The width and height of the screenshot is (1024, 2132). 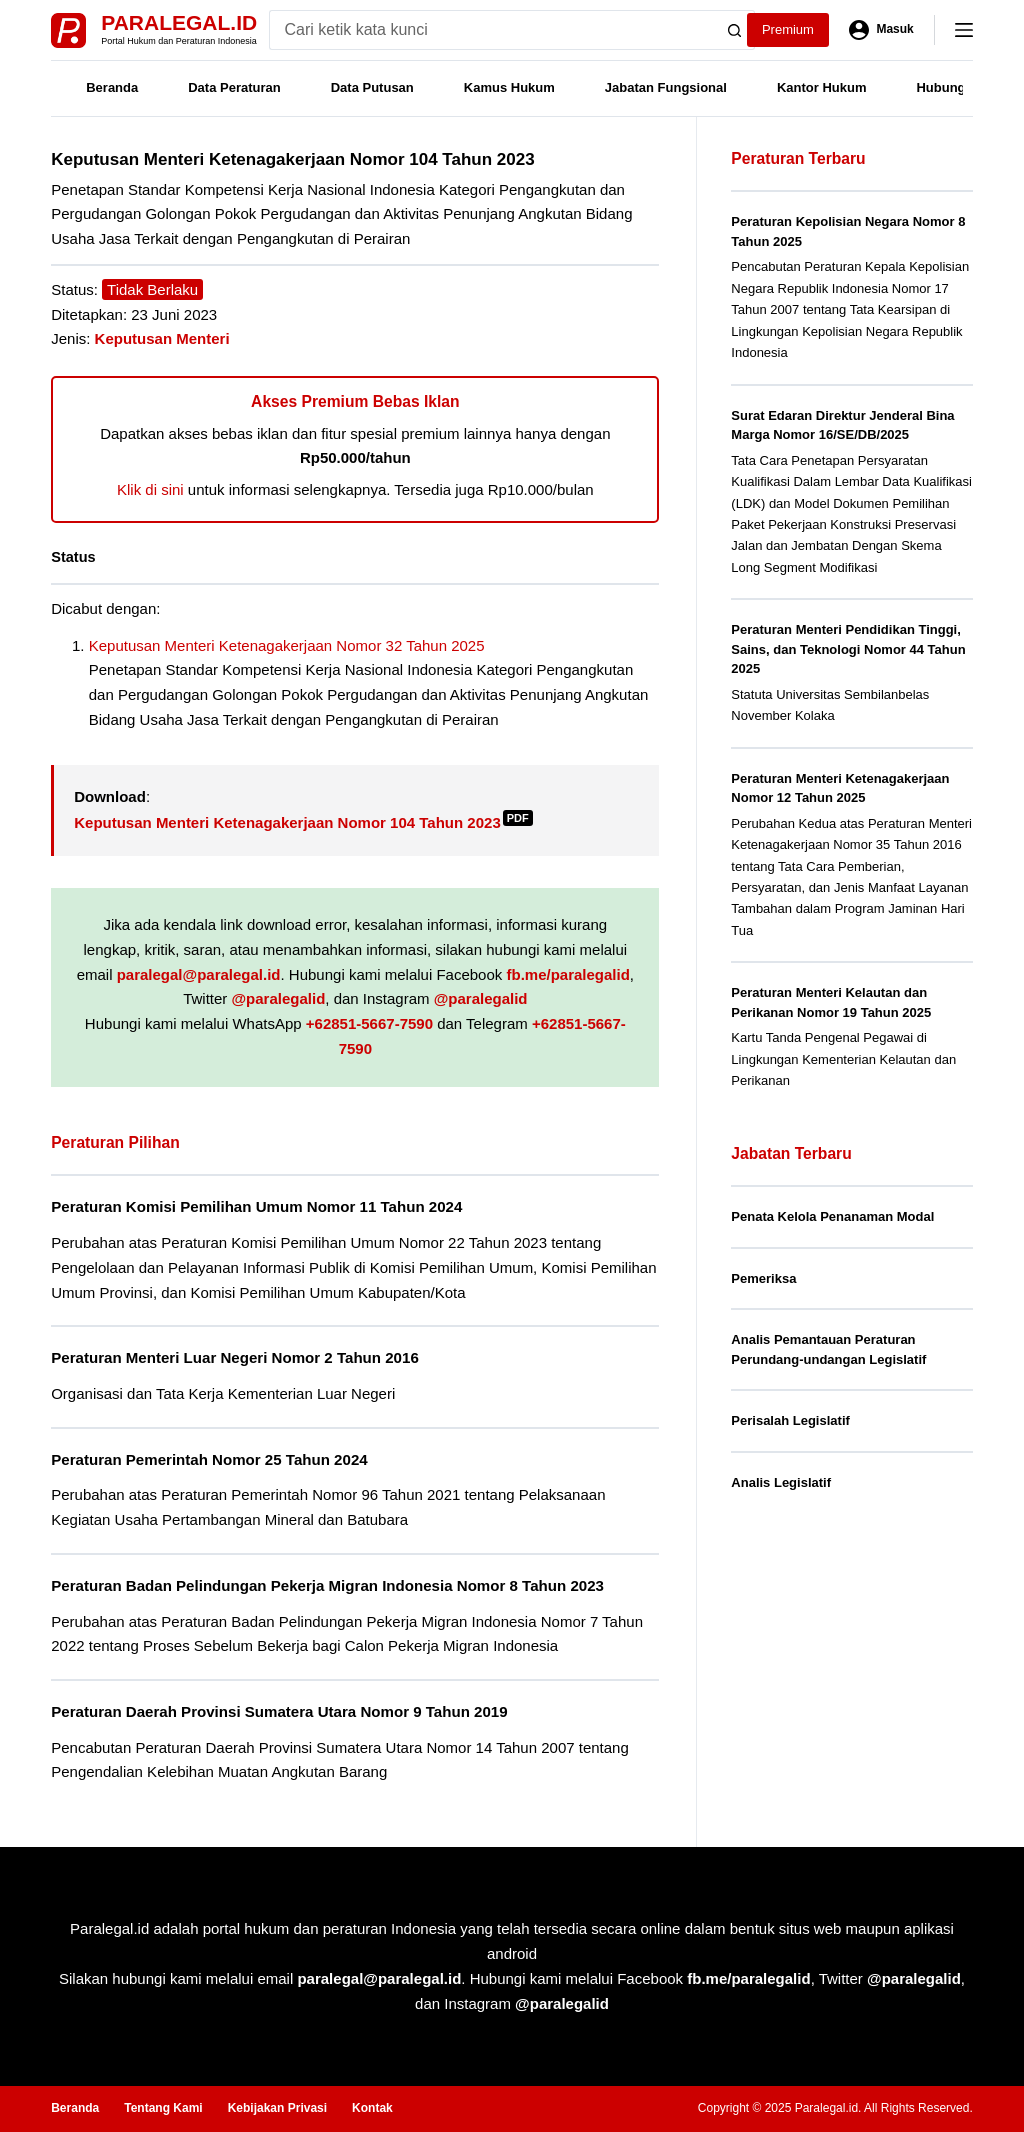 I want to click on Penata Kelola Penanaman Modal, so click(x=832, y=1216).